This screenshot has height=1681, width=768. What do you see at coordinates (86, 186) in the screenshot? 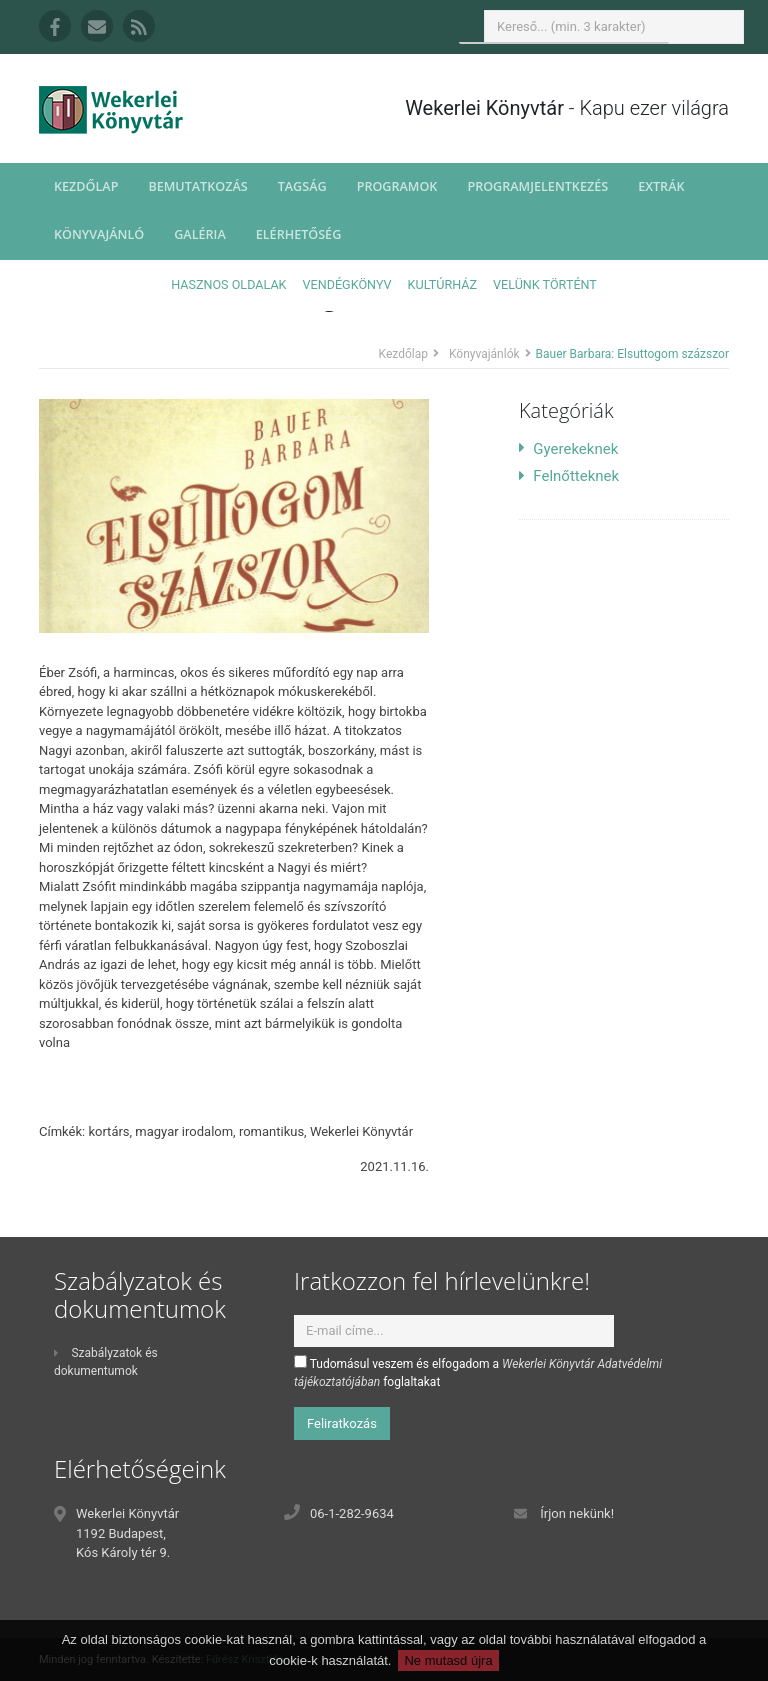
I see `Kezdőlap` at bounding box center [86, 186].